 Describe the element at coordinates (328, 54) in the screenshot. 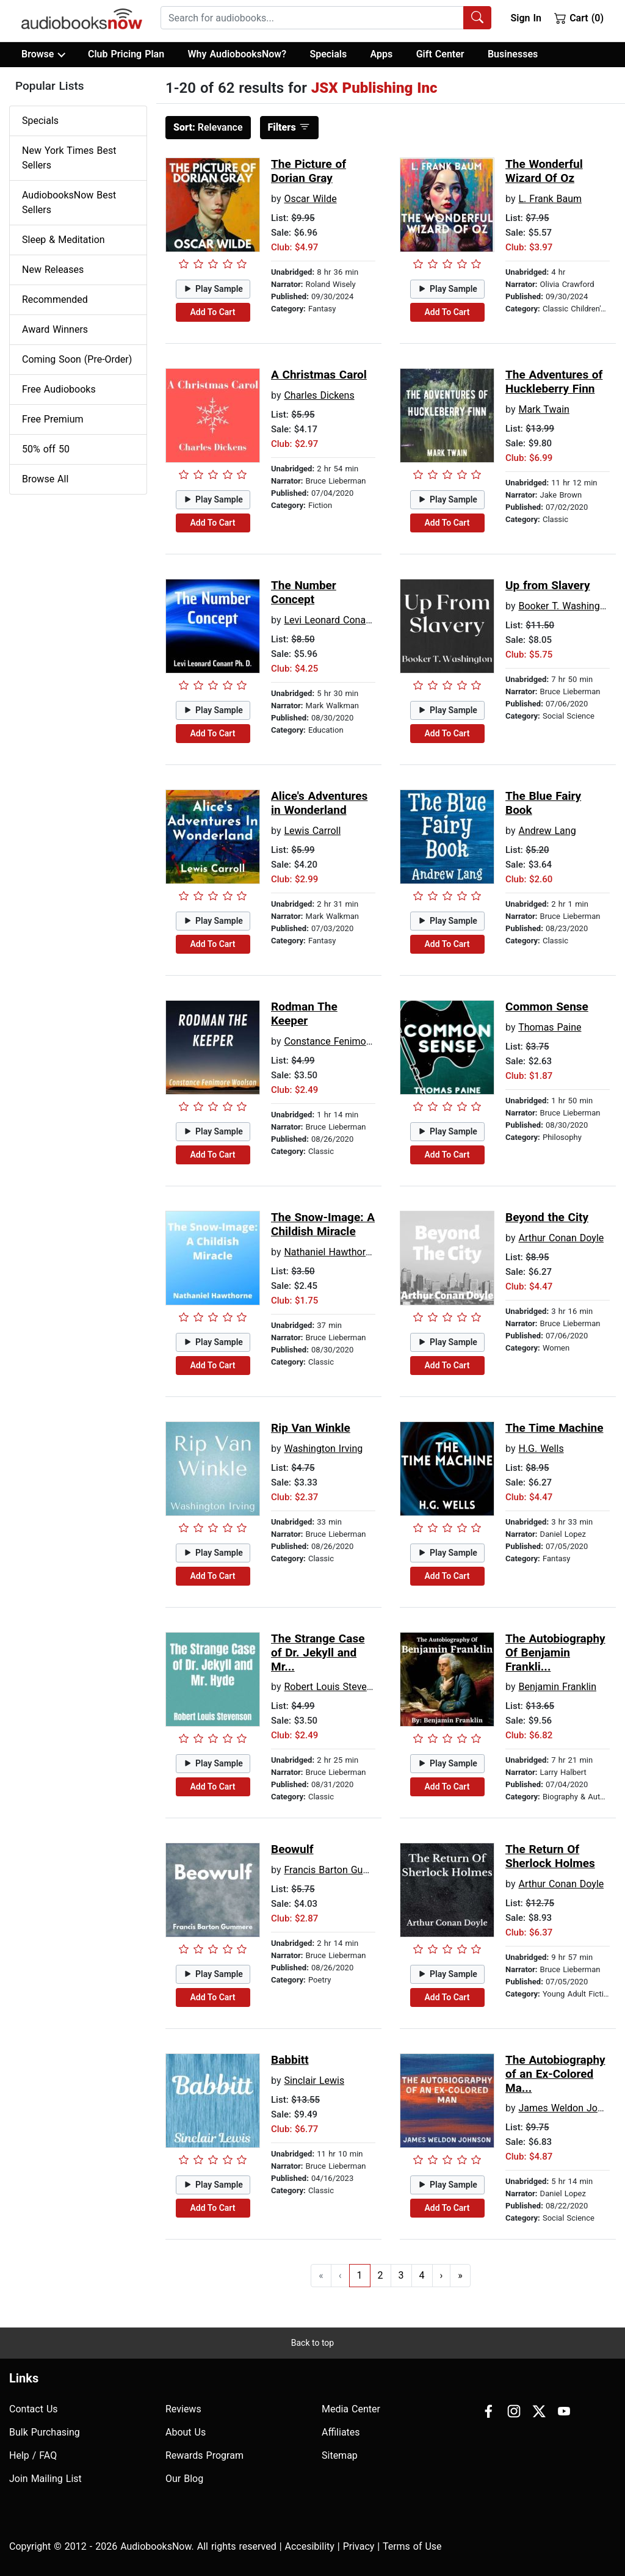

I see `Specials` at that location.